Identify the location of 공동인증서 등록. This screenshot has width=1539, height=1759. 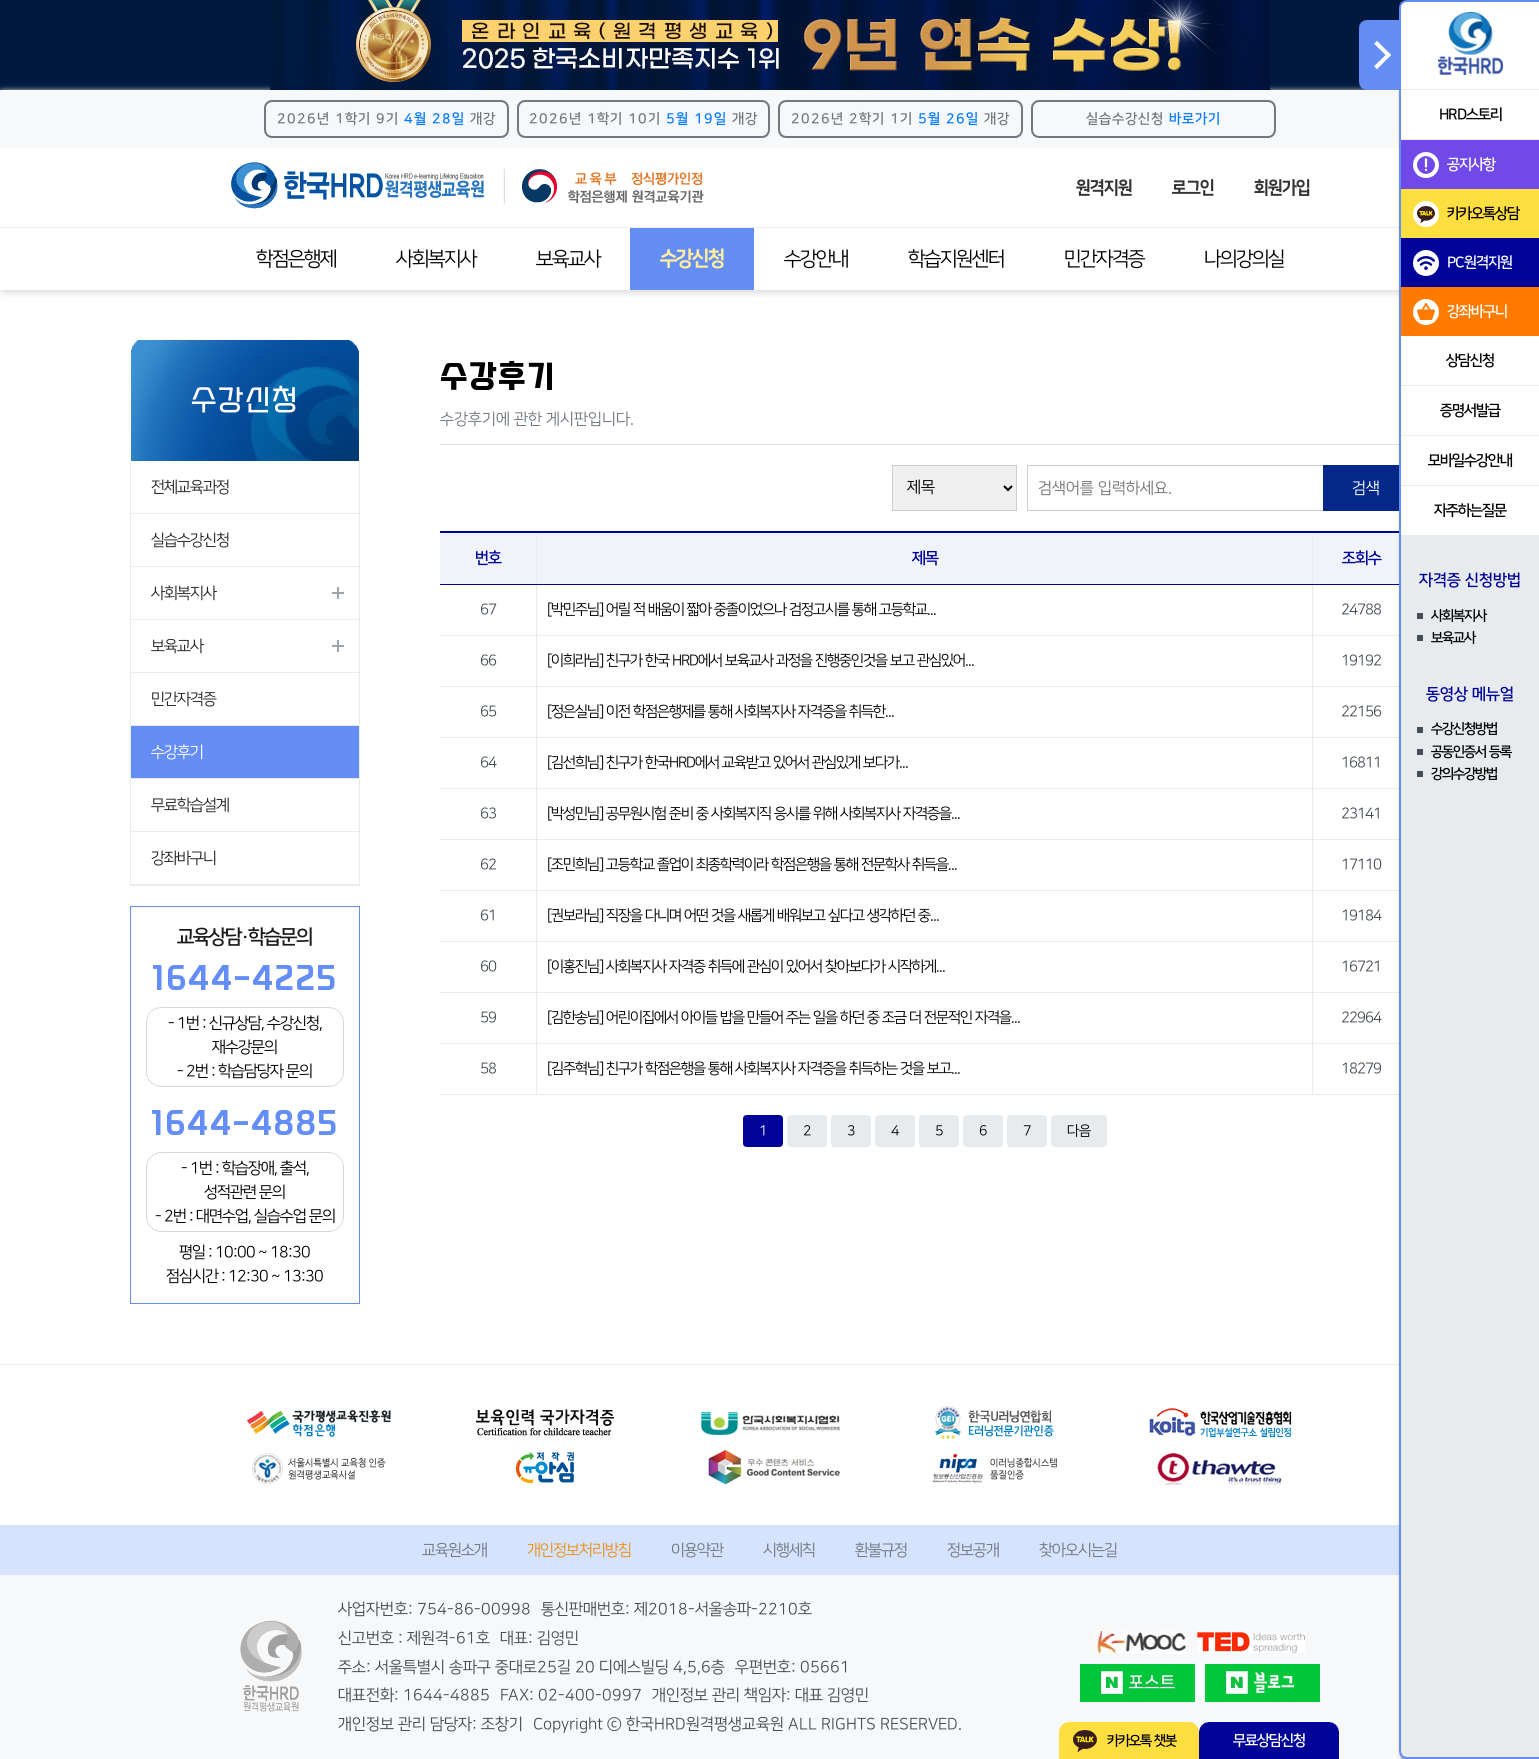
(1471, 752).